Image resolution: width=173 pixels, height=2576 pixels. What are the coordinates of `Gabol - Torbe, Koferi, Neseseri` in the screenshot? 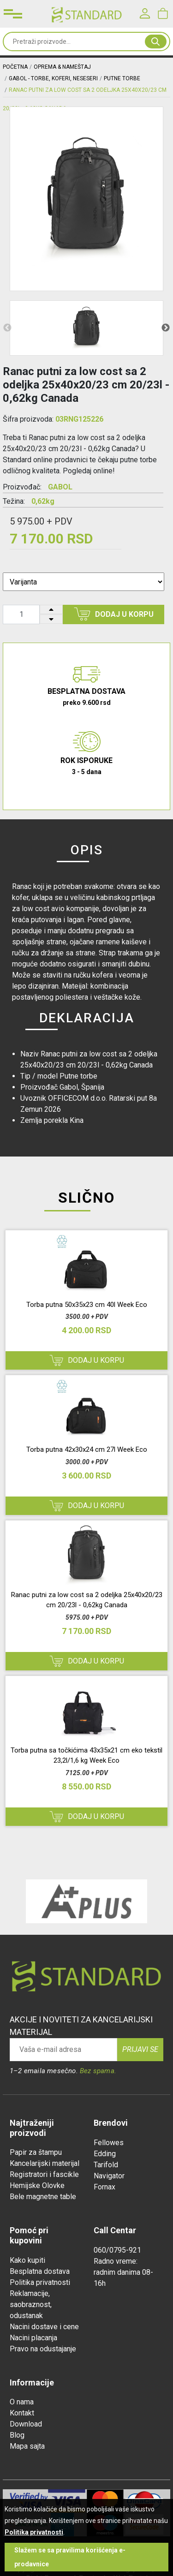 It's located at (53, 78).